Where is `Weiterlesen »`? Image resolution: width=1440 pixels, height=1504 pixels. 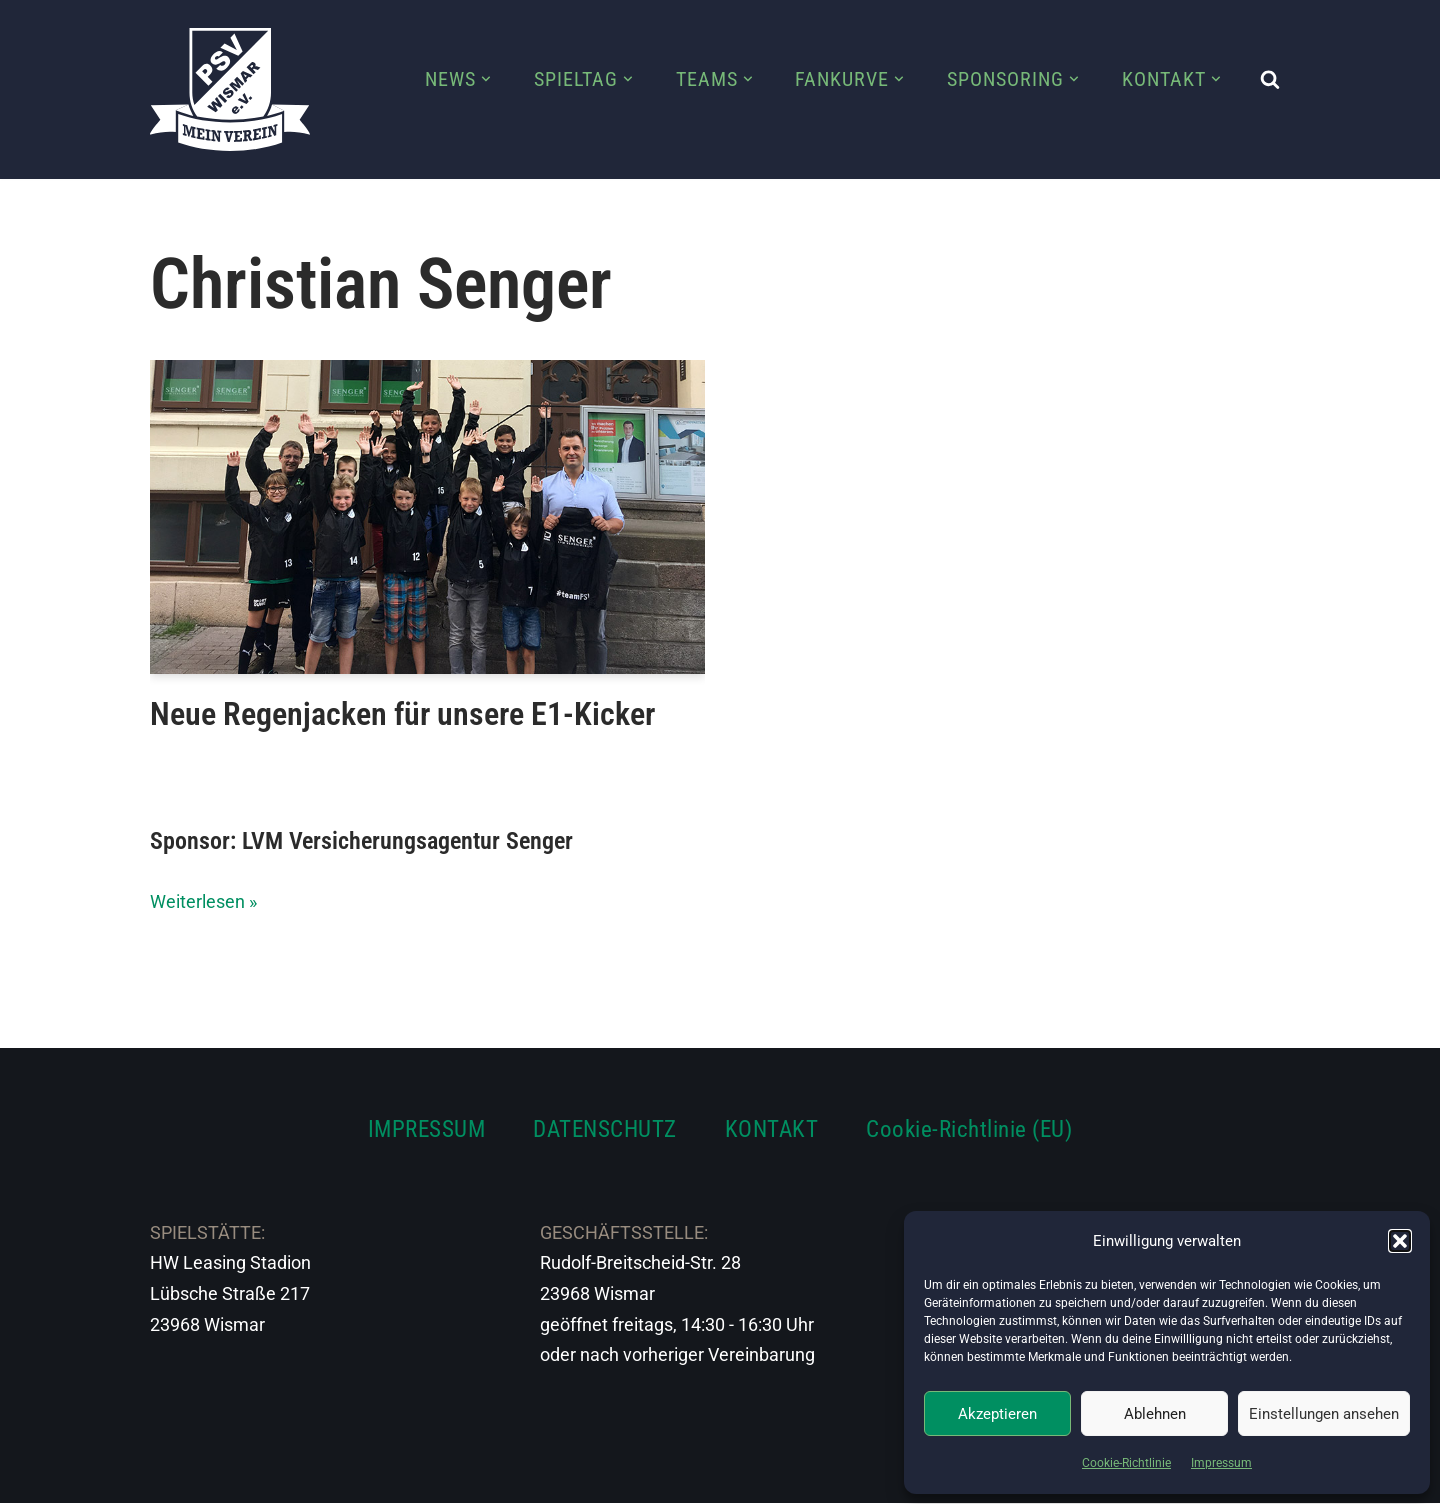 Weiterlesen » is located at coordinates (203, 901).